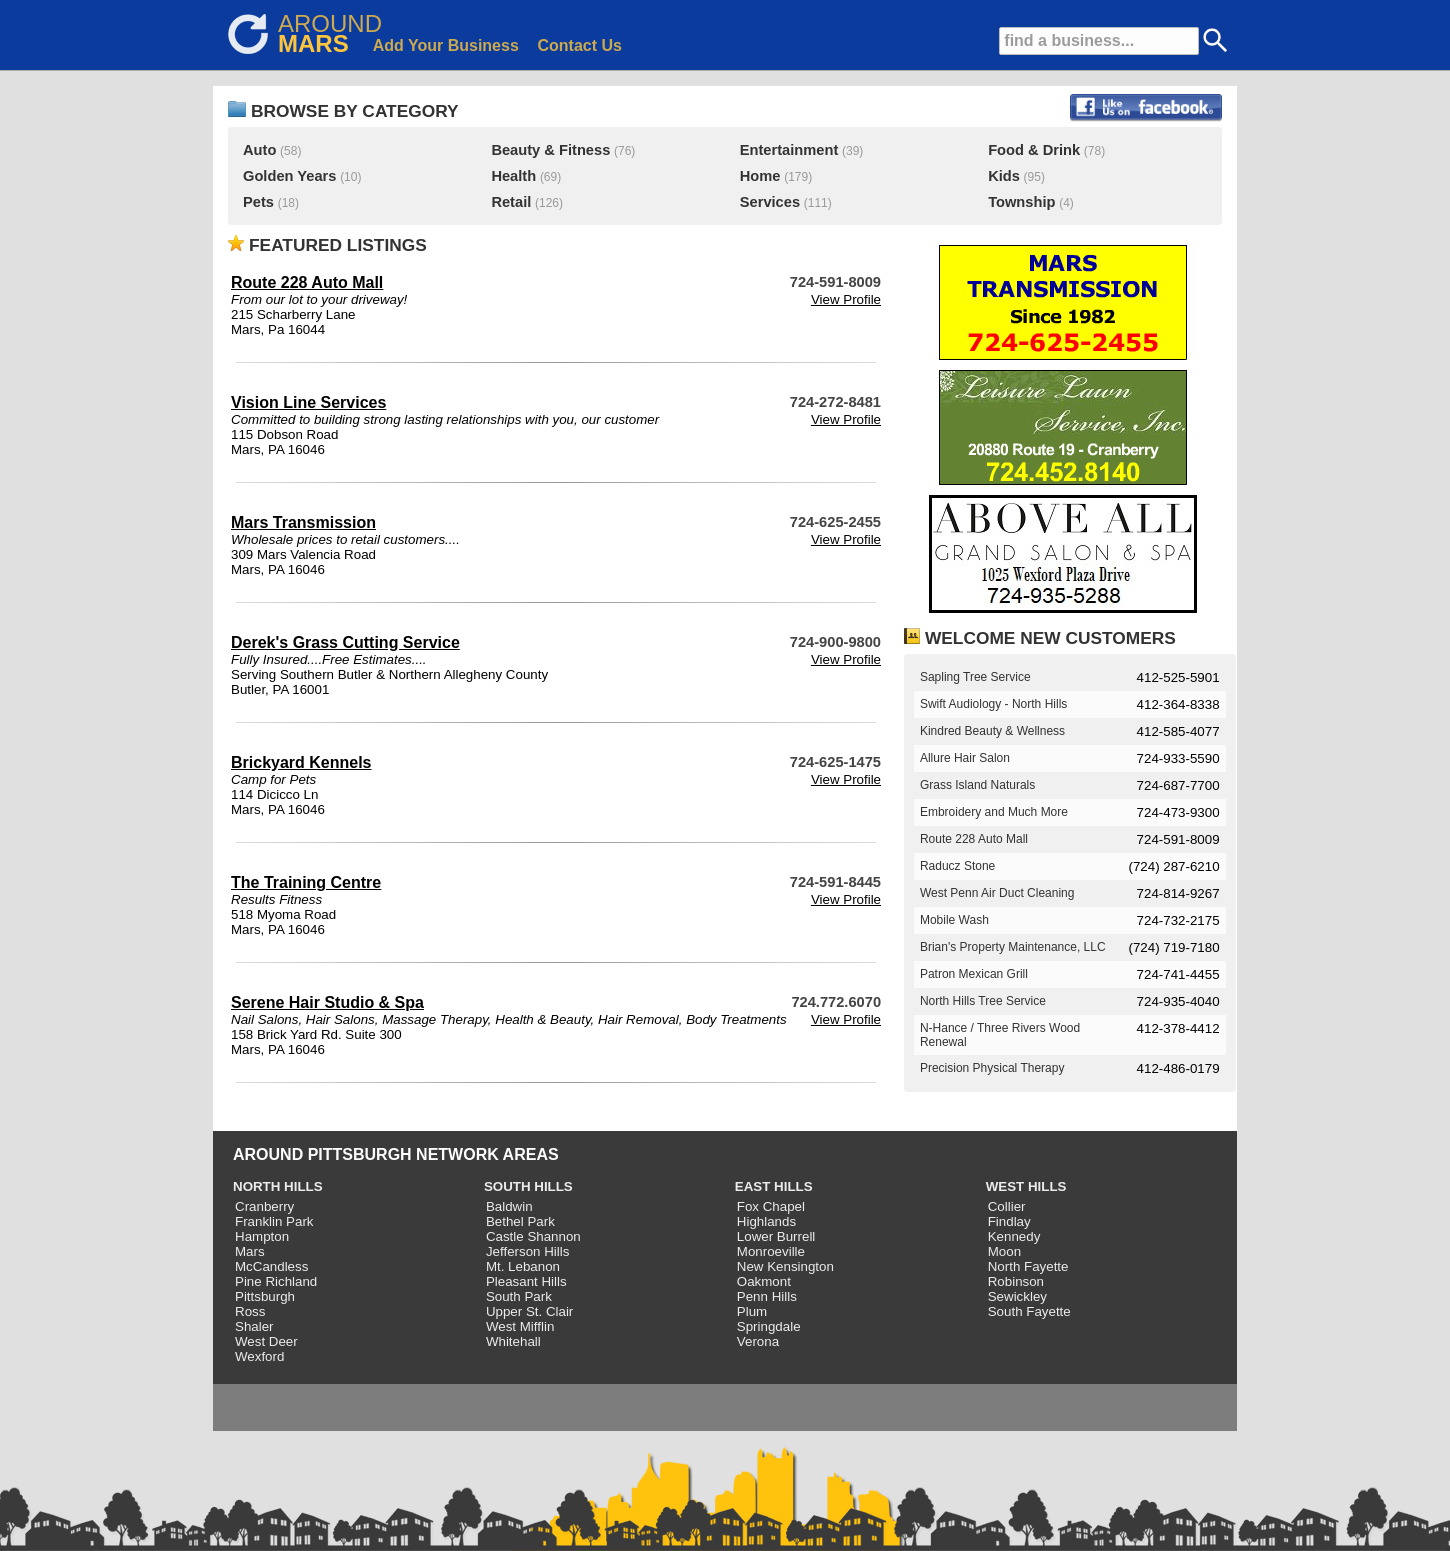 The width and height of the screenshot is (1450, 1551). Describe the element at coordinates (533, 1236) in the screenshot. I see `Castle Shannon` at that location.